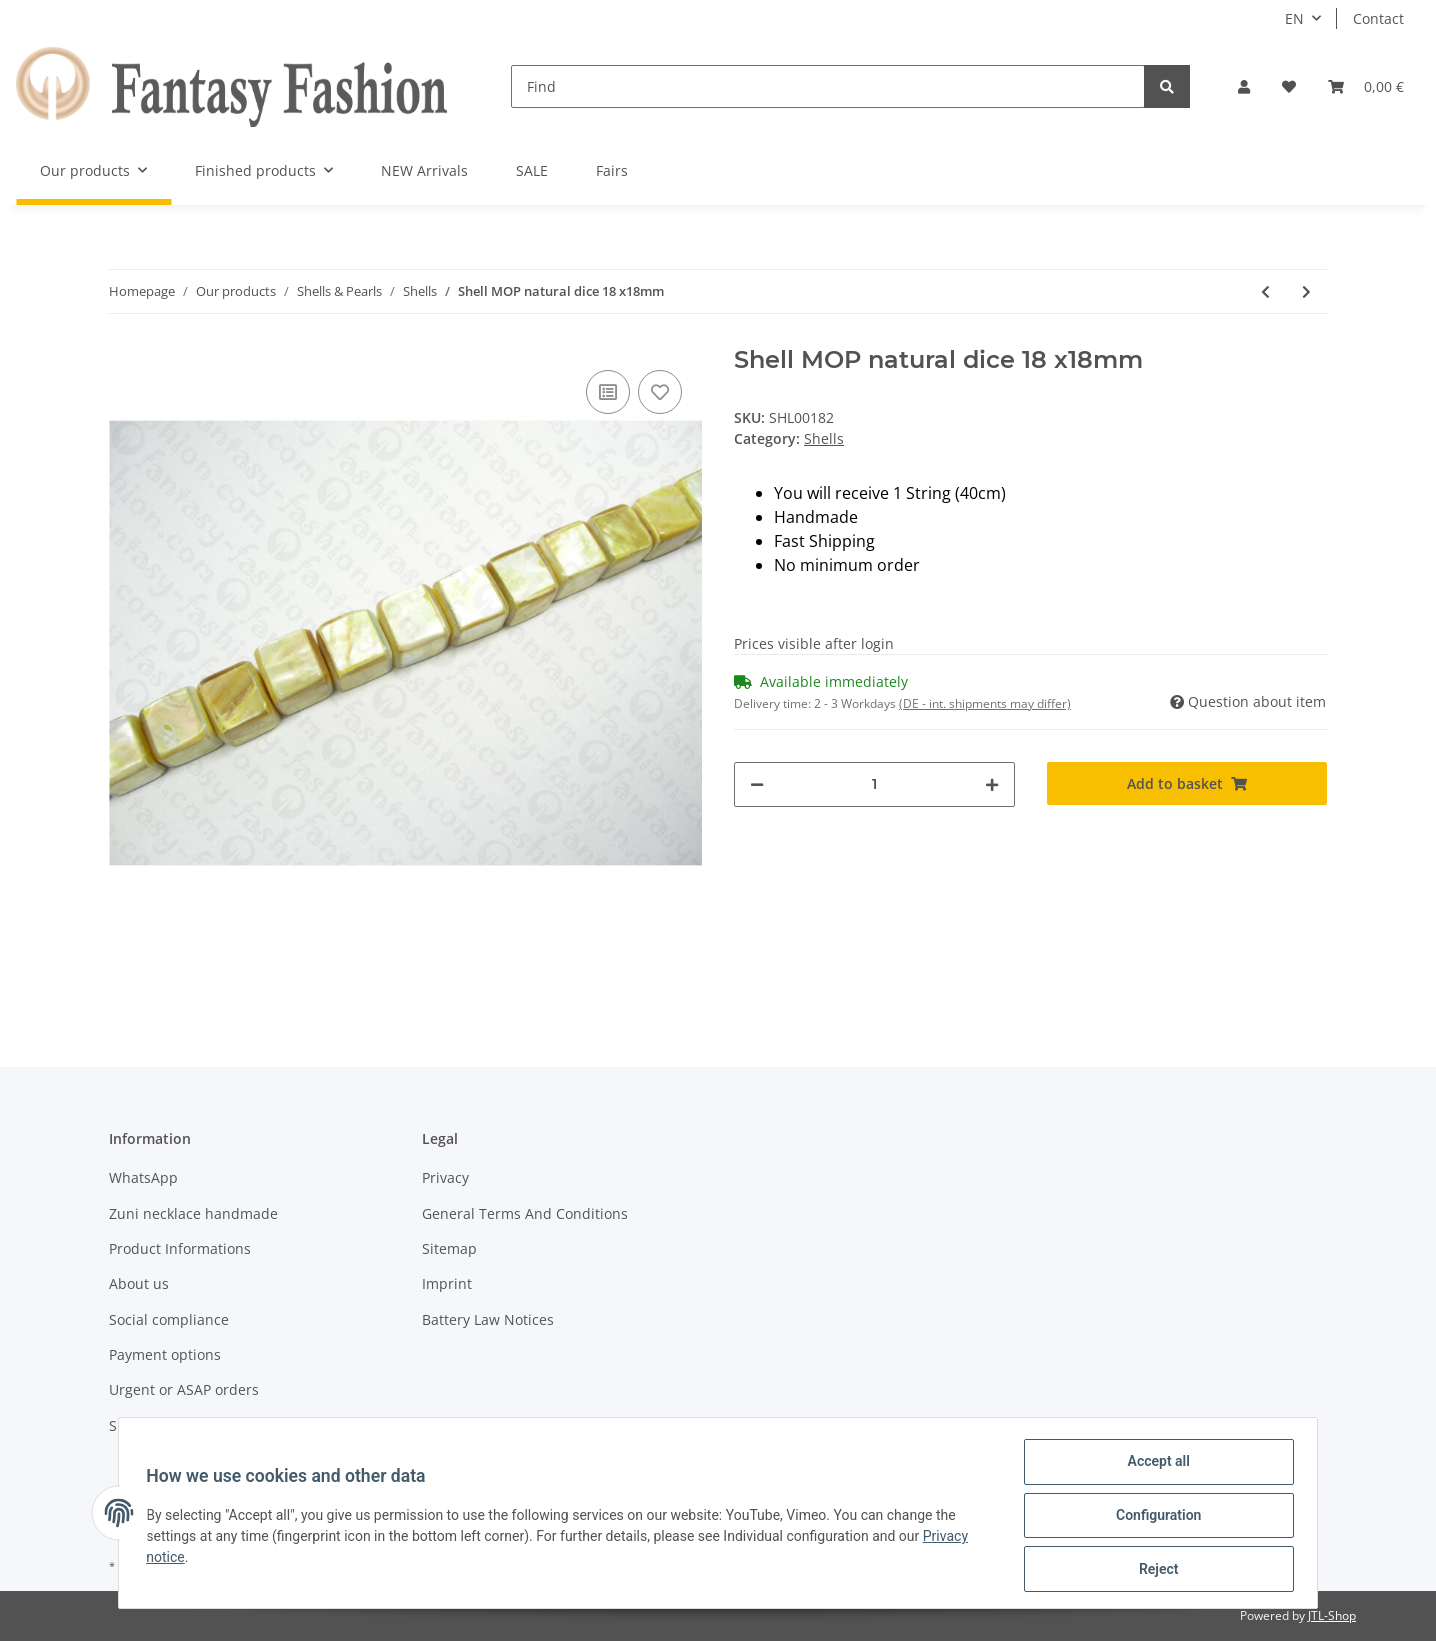  Describe the element at coordinates (1187, 783) in the screenshot. I see `[Add to basket]` at that location.